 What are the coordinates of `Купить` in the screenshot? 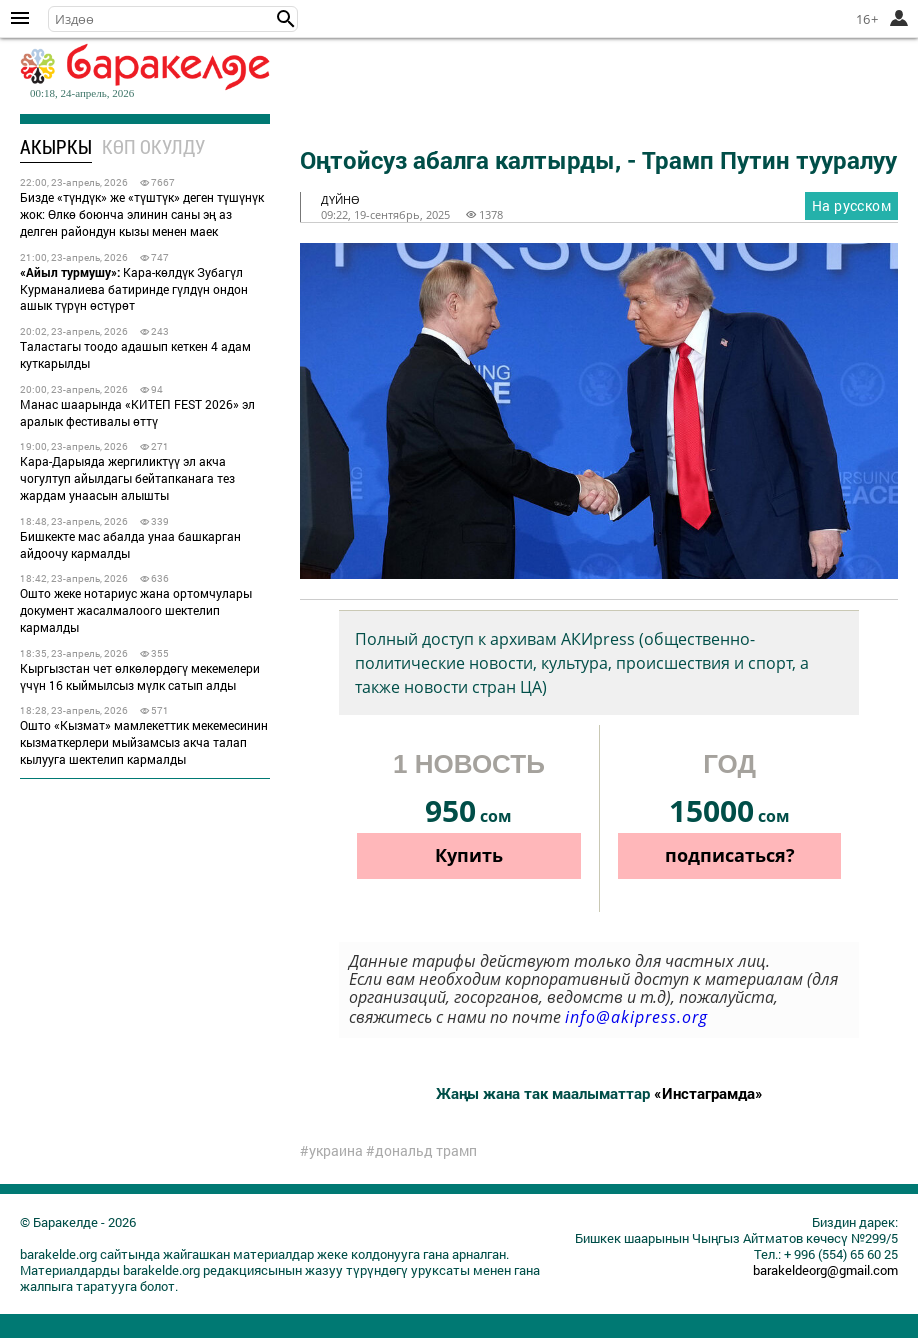 It's located at (469, 855).